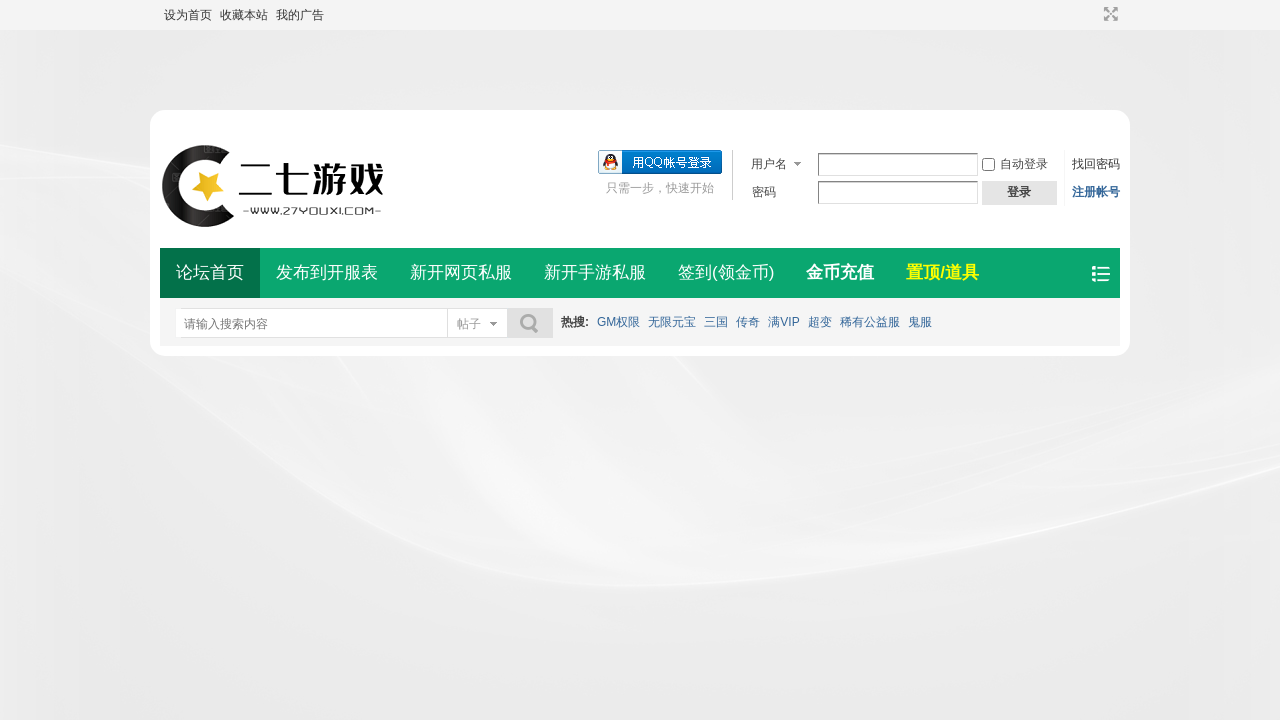 The image size is (1280, 720). I want to click on 发布到开服表, so click(327, 272).